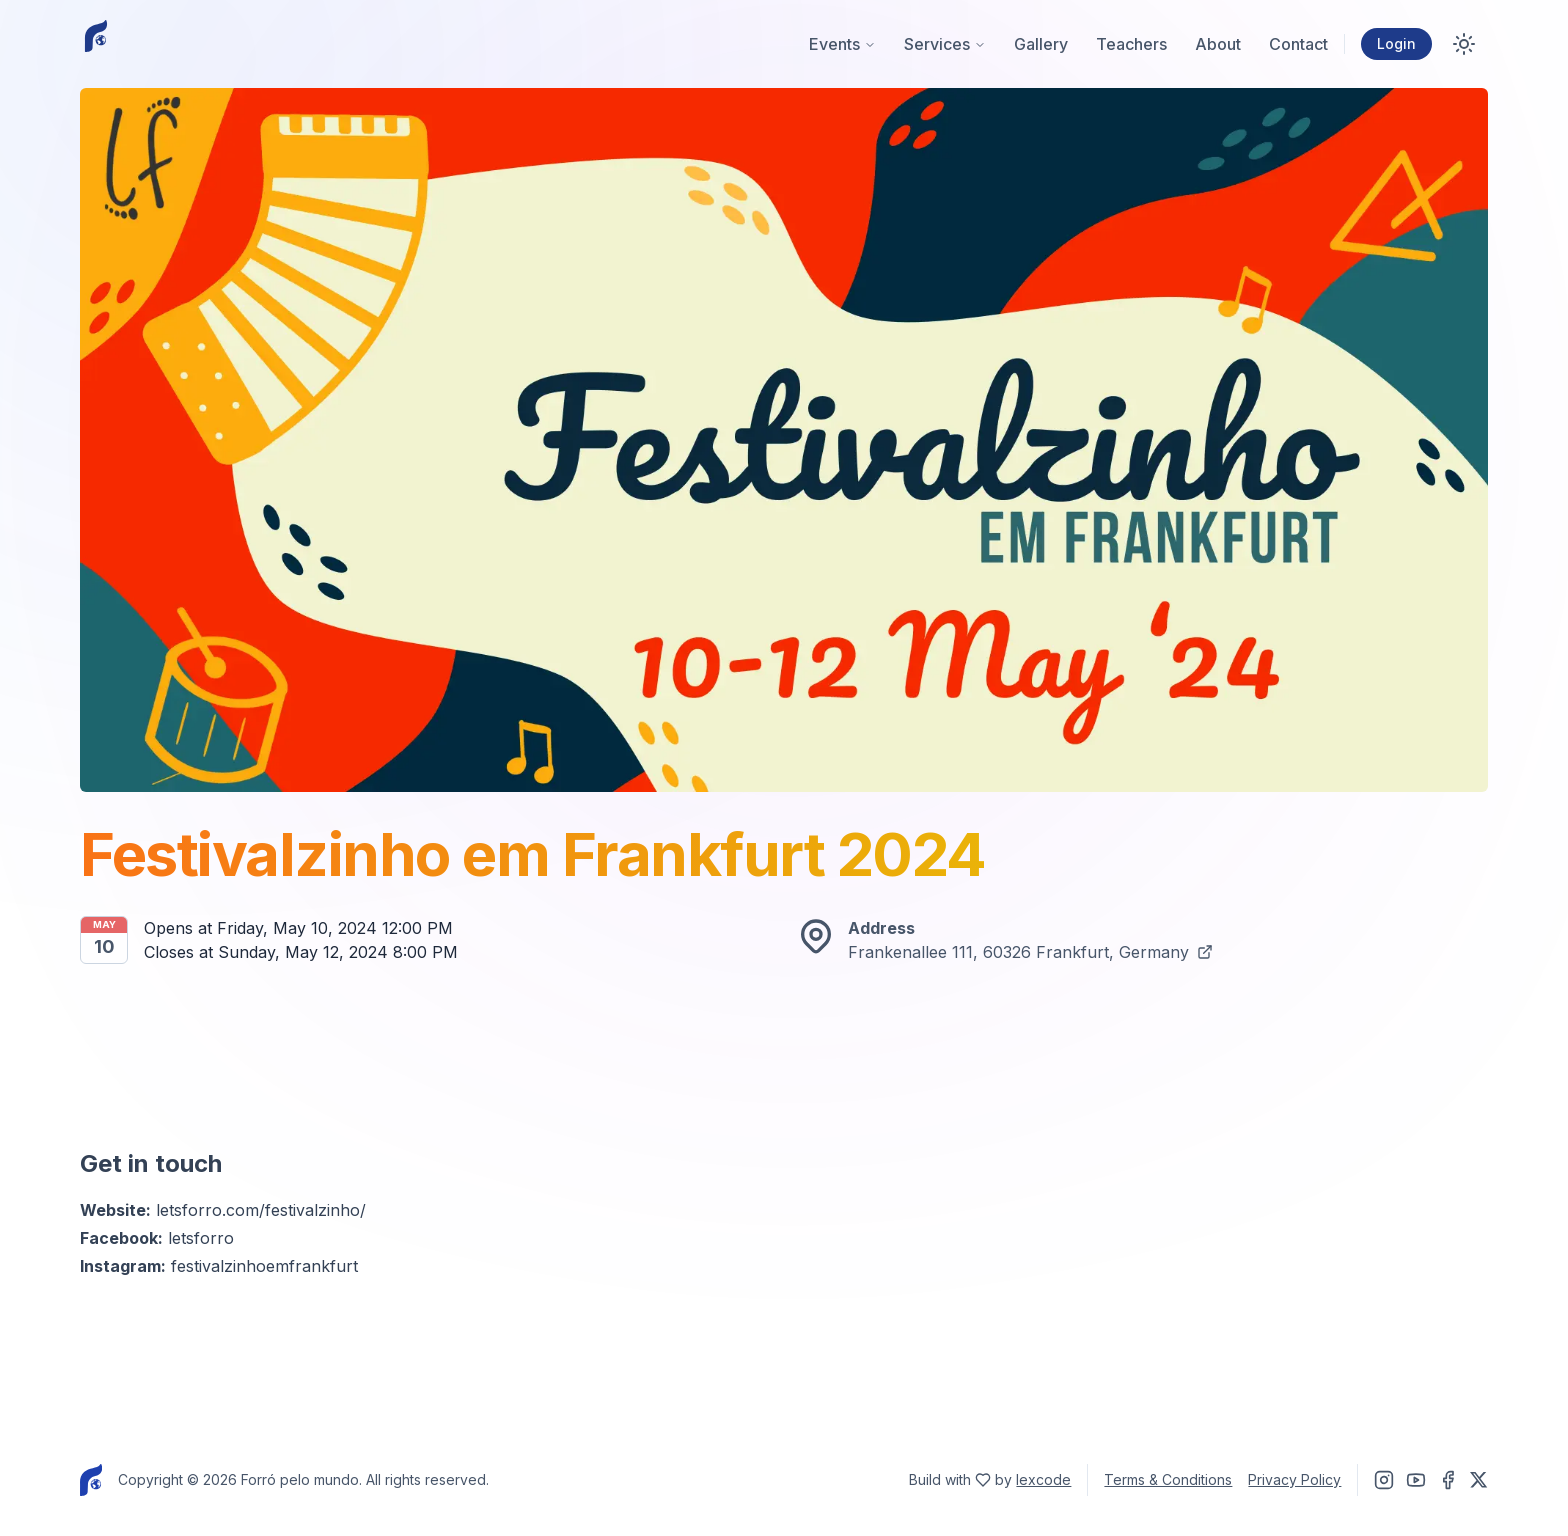 This screenshot has height=1536, width=1568. What do you see at coordinates (1479, 1480) in the screenshot?
I see `[Find Forró Pelo Mundo on Twitter]` at bounding box center [1479, 1480].